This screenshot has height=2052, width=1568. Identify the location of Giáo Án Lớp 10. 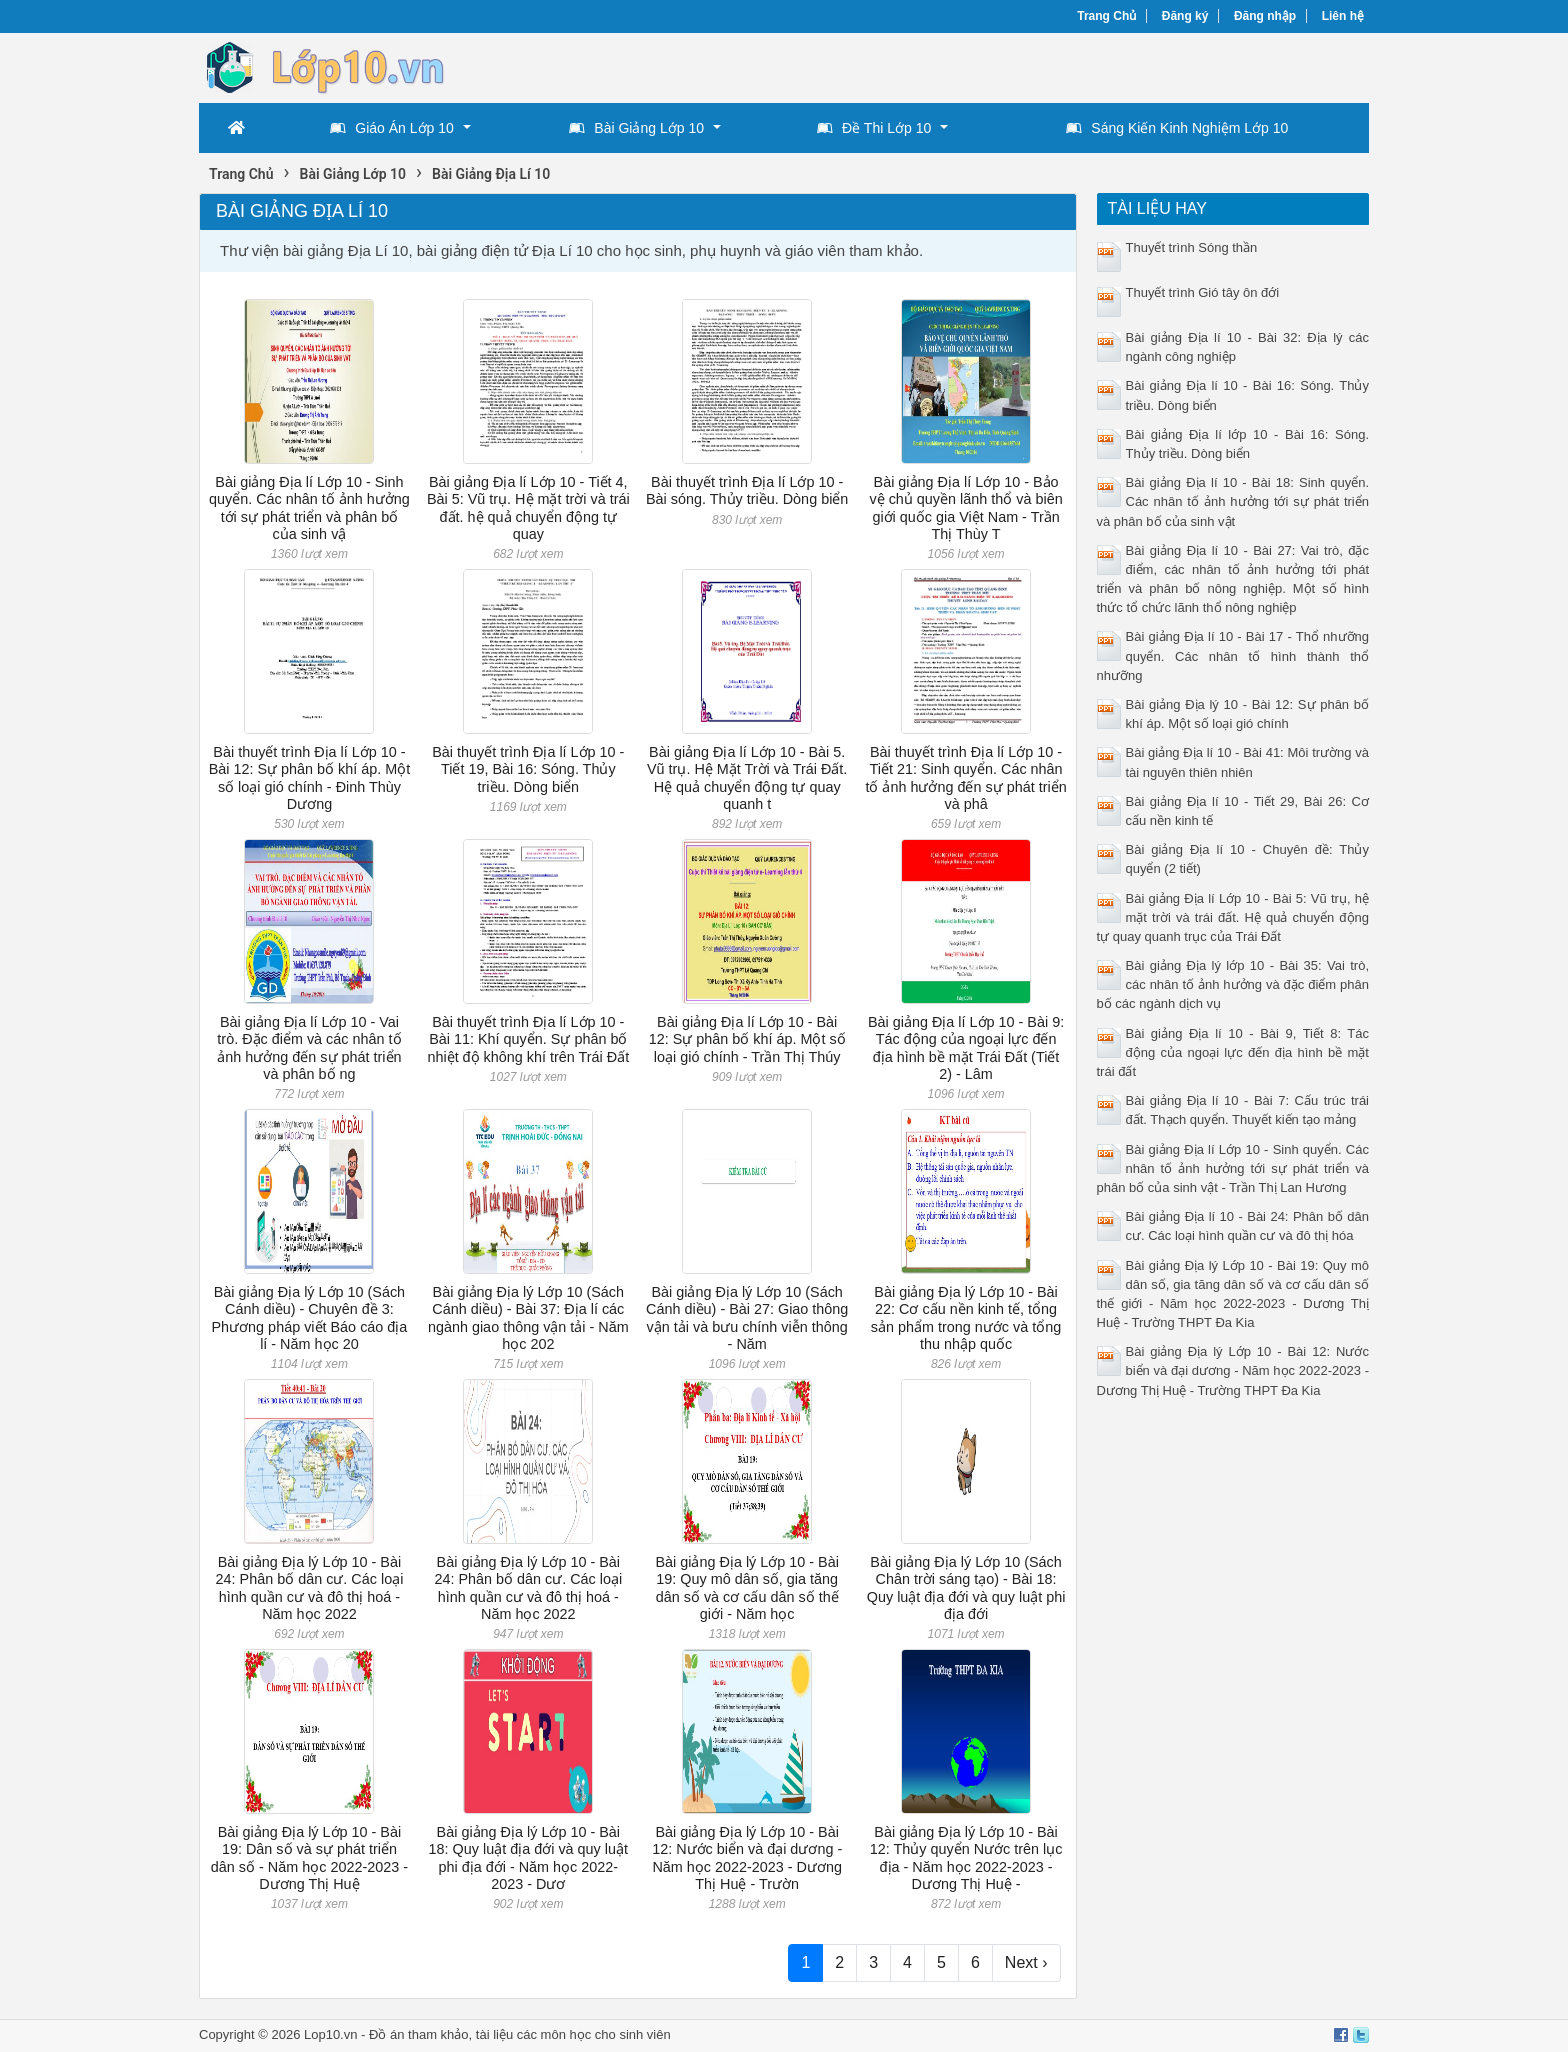
(392, 128).